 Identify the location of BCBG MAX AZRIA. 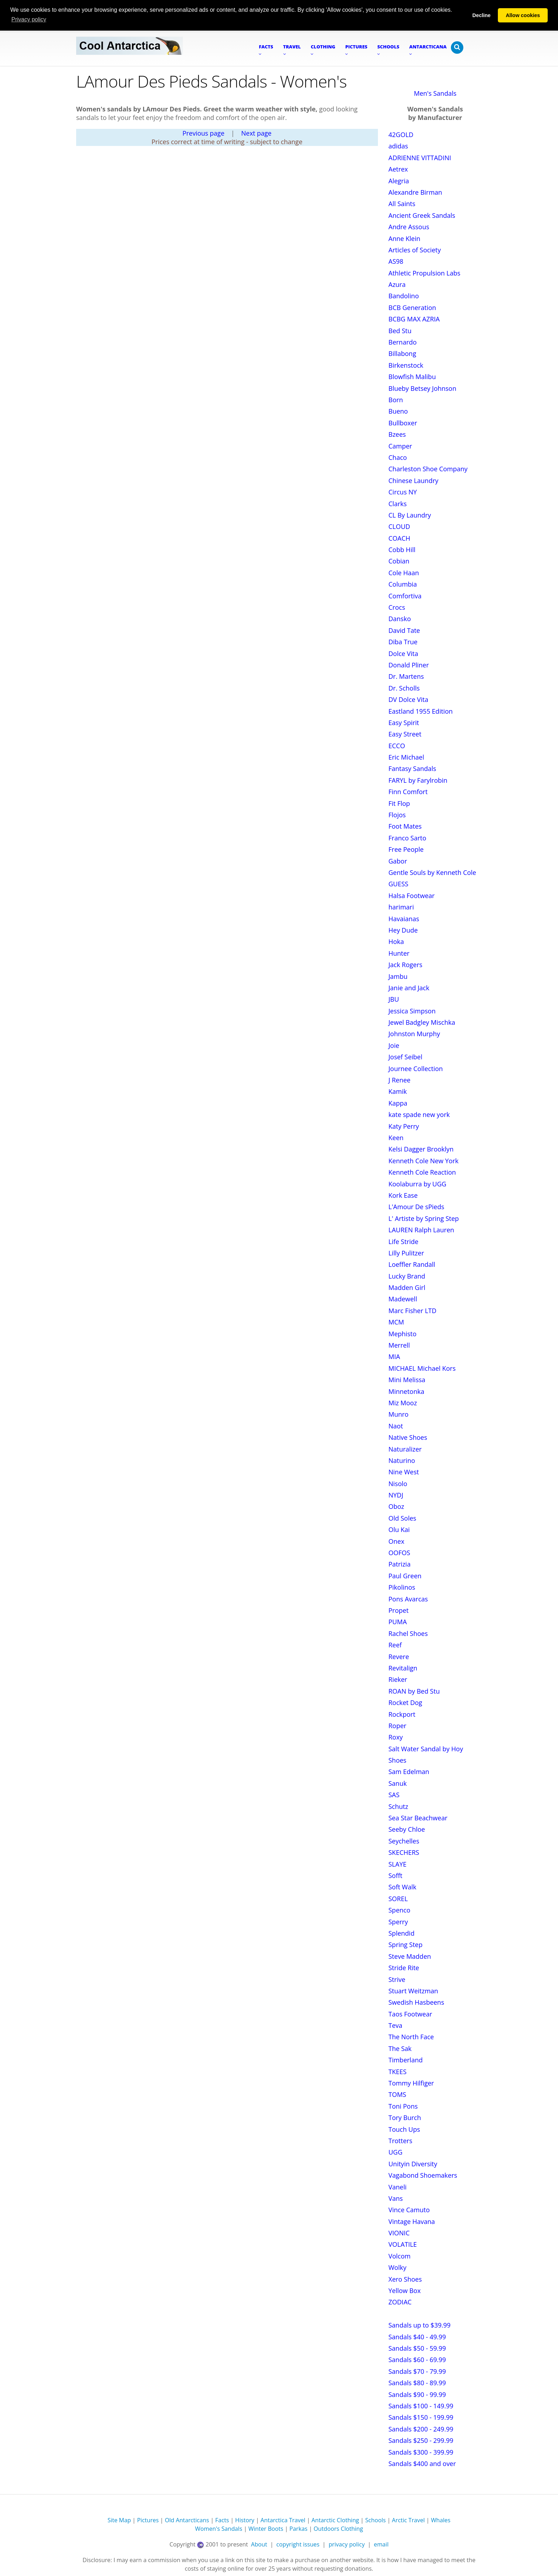
(414, 319).